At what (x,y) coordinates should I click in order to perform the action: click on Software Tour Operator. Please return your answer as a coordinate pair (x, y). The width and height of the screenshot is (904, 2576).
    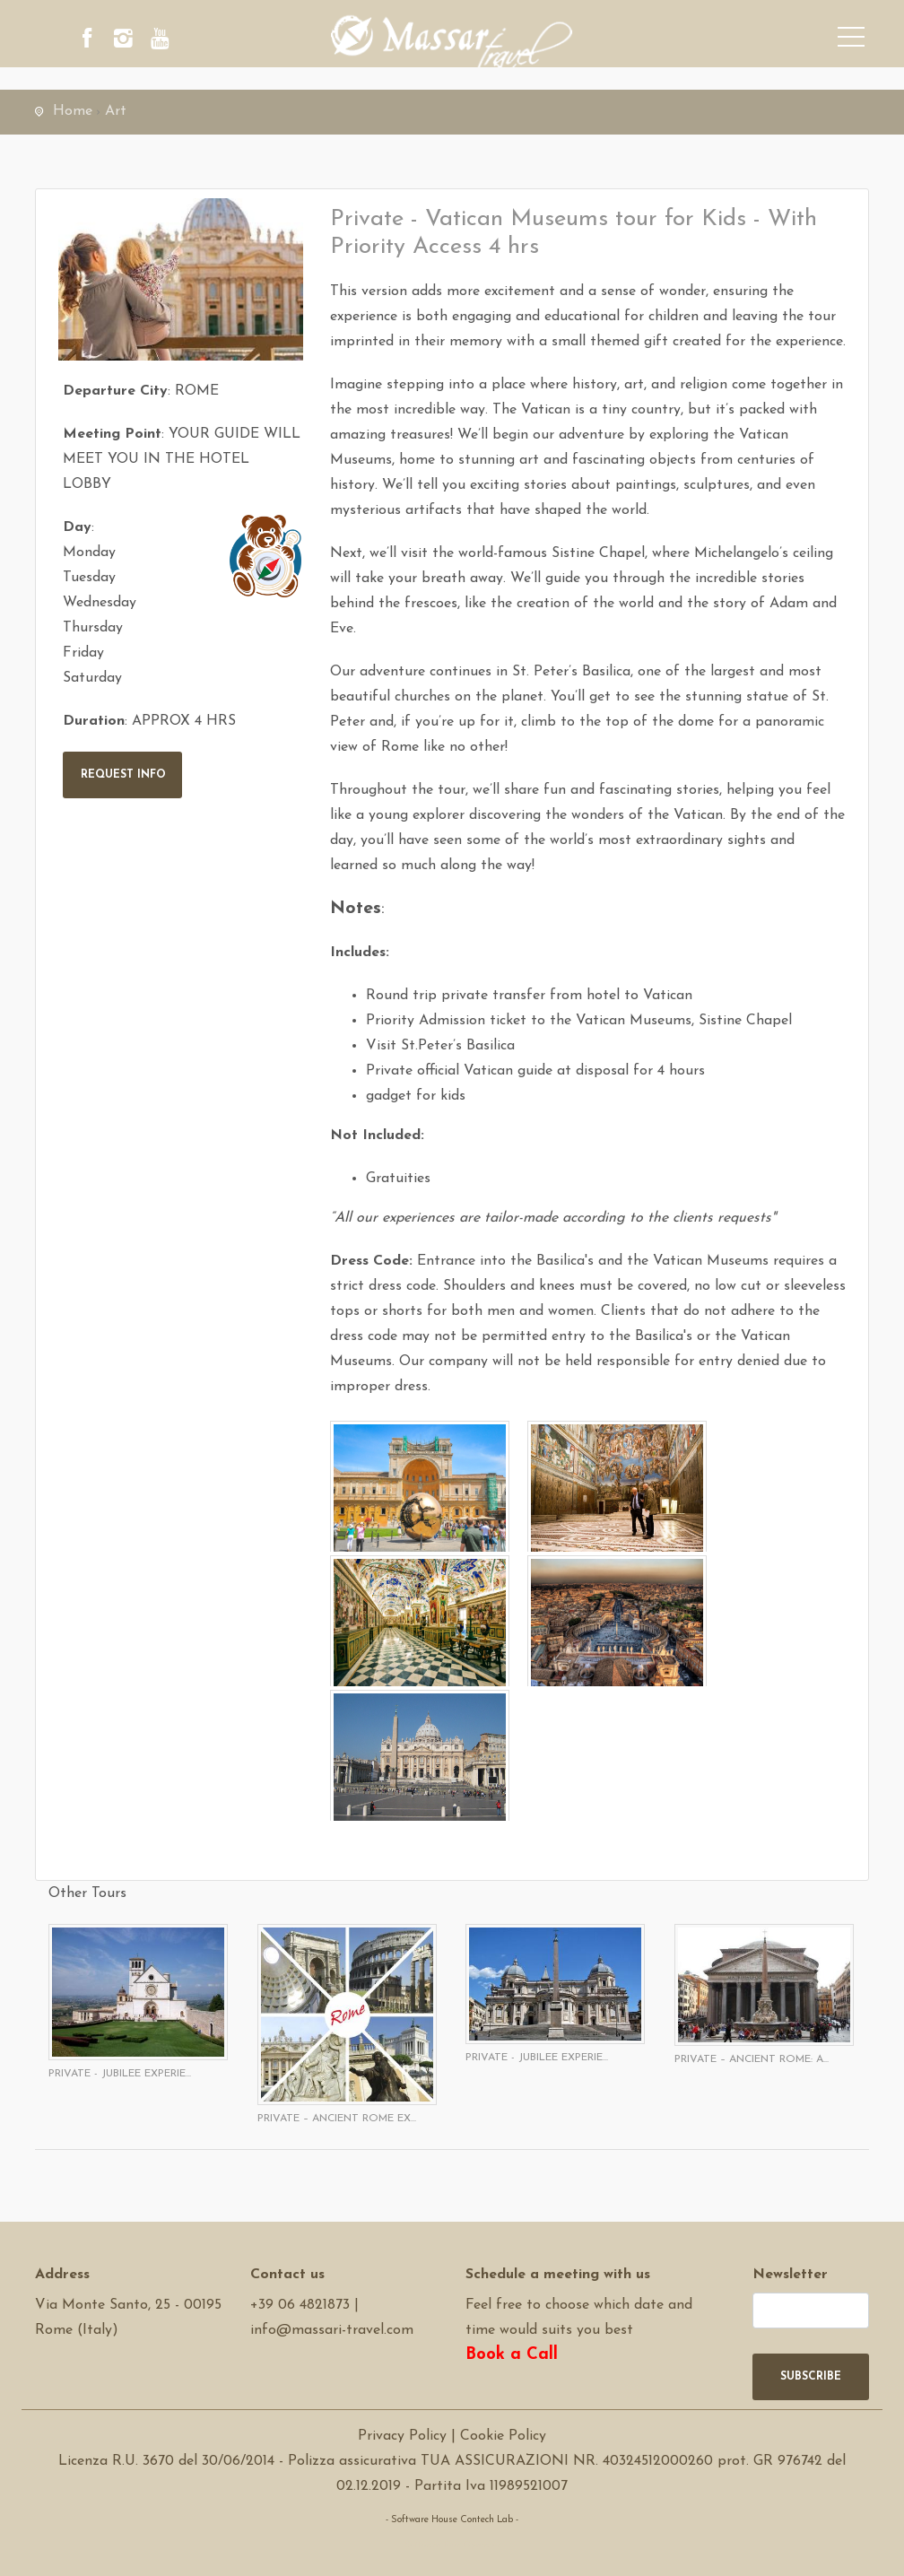
    Looking at the image, I should click on (452, 2545).